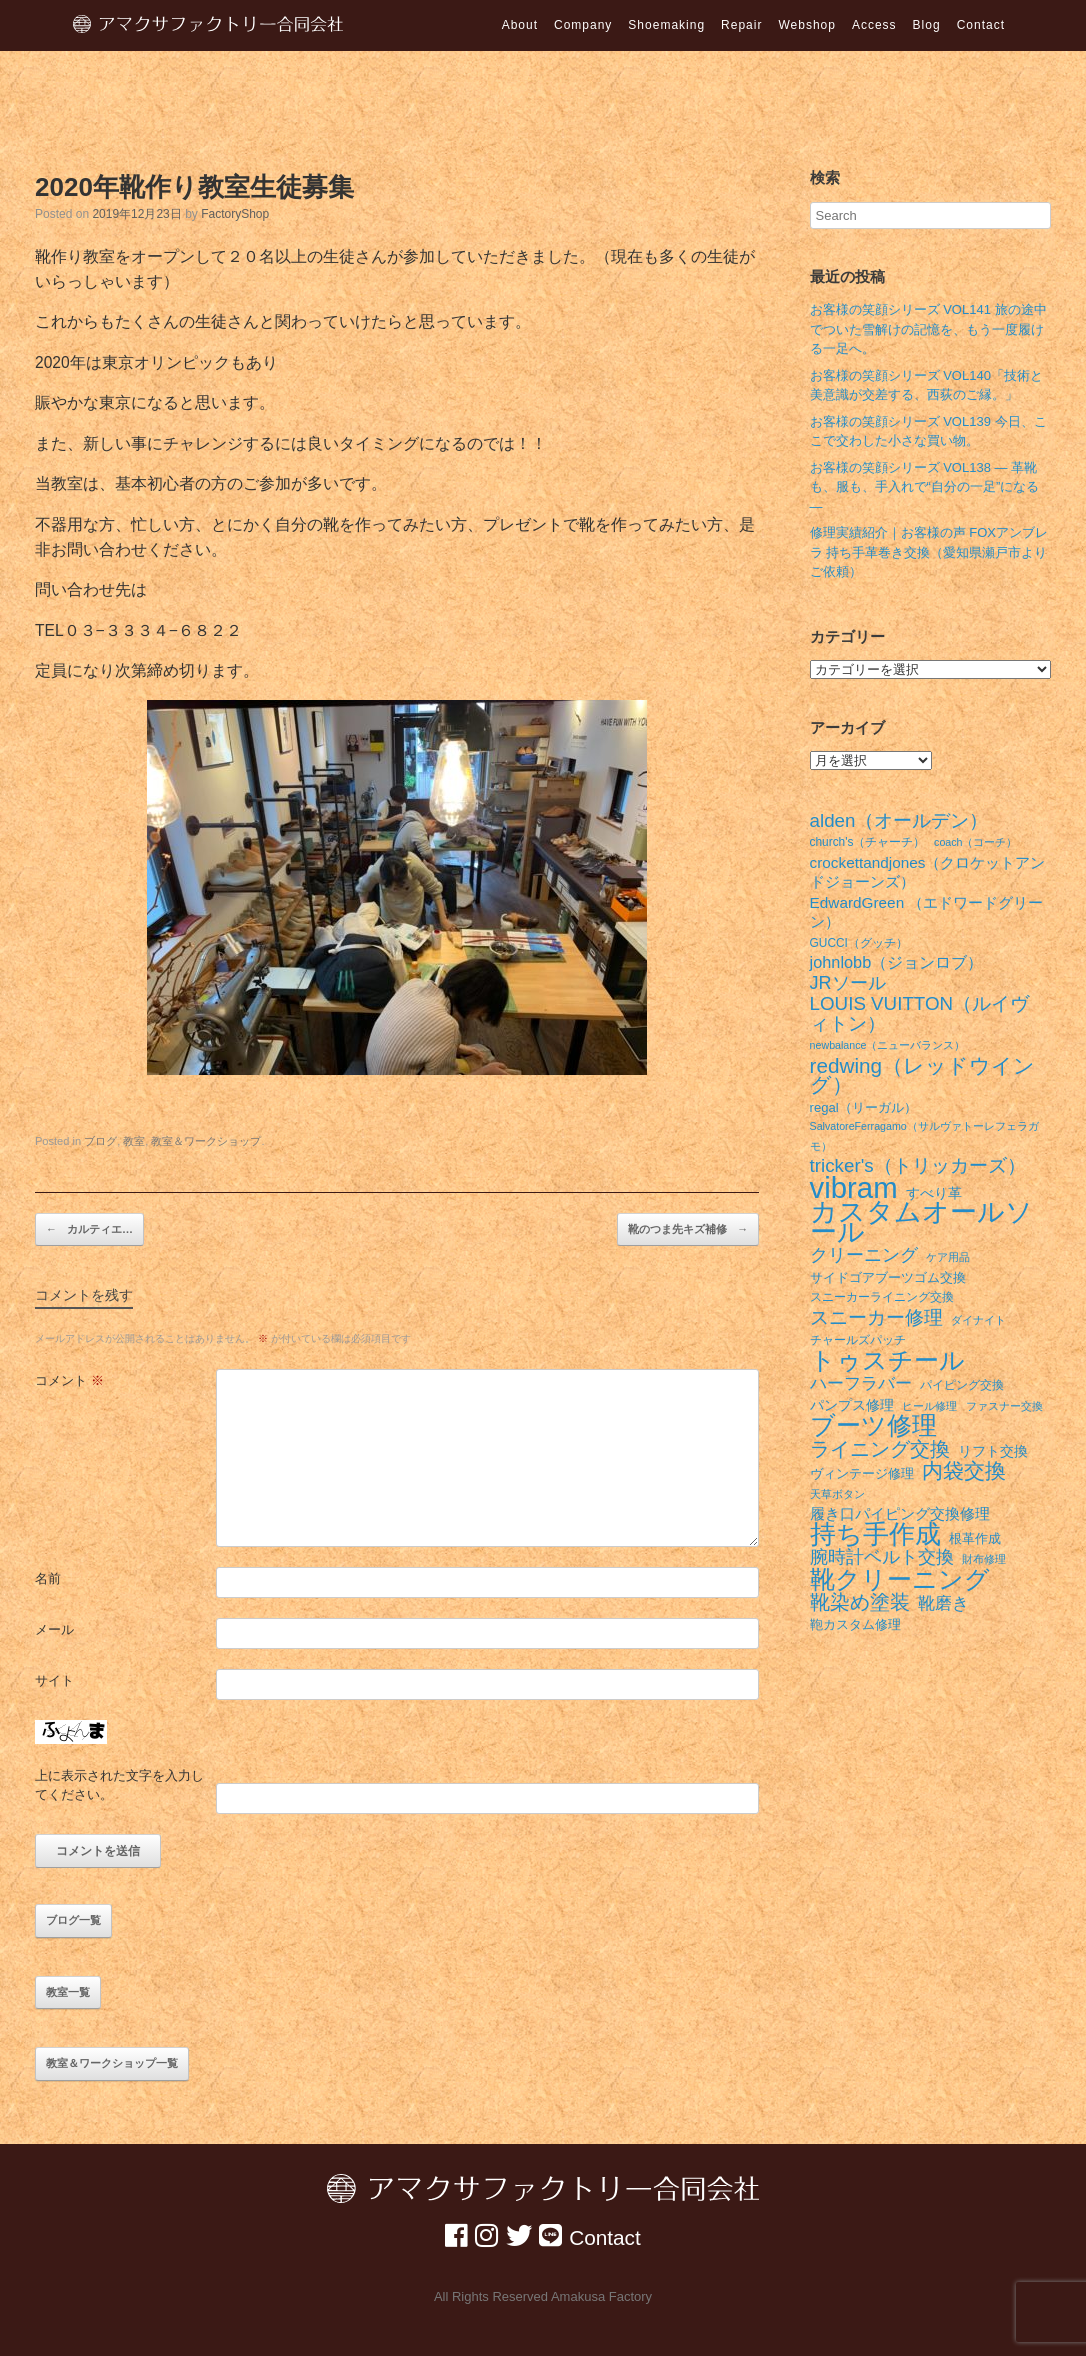 Image resolution: width=1086 pixels, height=2356 pixels. Describe the element at coordinates (962, 1385) in the screenshot. I see `パイピング交換 [パイピング交換 (7個の項目)]` at that location.